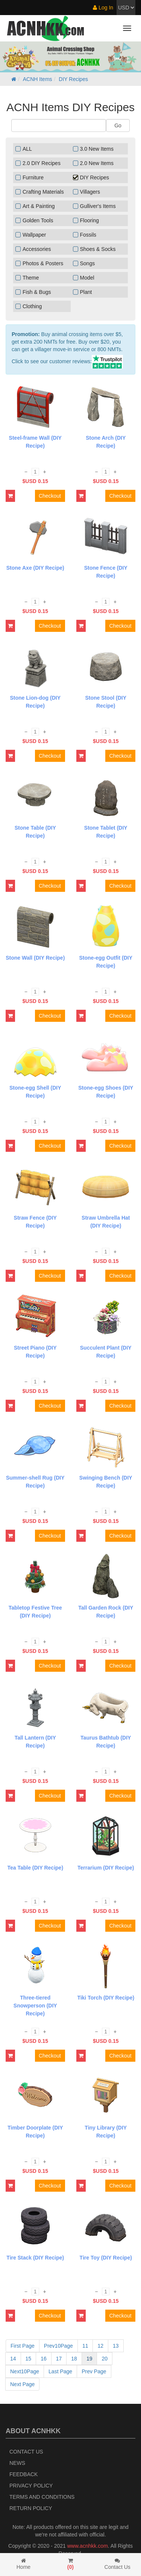 The image size is (141, 2576). What do you see at coordinates (22, 2384) in the screenshot?
I see `Next Page` at bounding box center [22, 2384].